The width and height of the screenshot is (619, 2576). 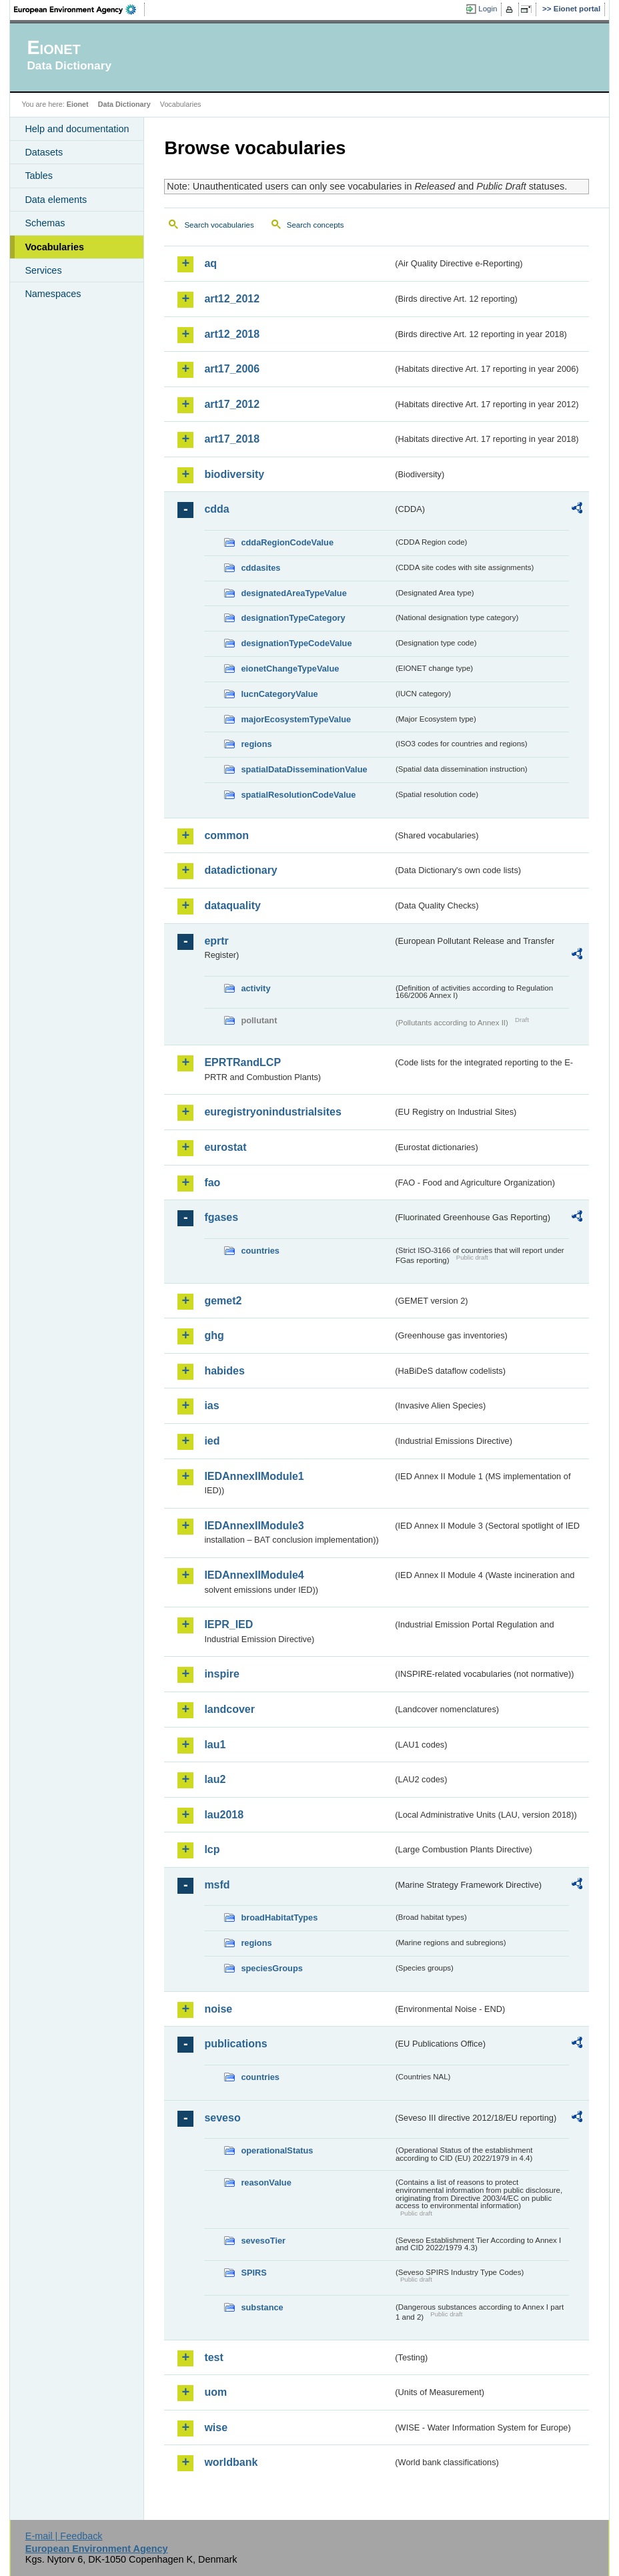 What do you see at coordinates (226, 835) in the screenshot?
I see `common` at bounding box center [226, 835].